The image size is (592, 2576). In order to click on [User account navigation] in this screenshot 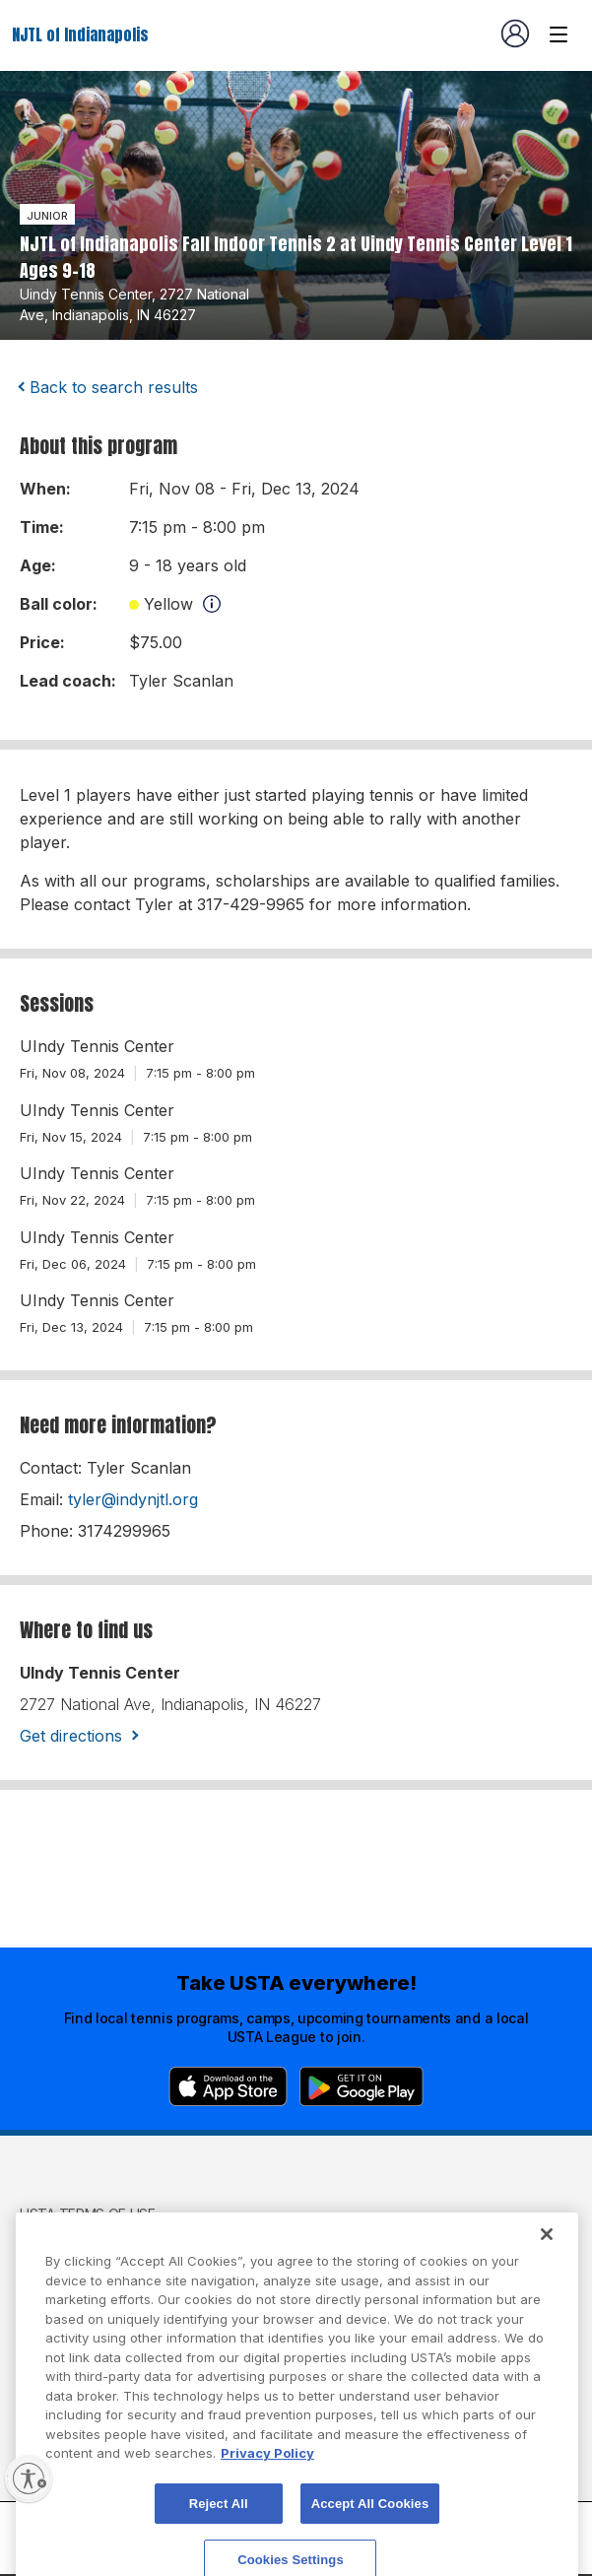, I will do `click(515, 33)`.